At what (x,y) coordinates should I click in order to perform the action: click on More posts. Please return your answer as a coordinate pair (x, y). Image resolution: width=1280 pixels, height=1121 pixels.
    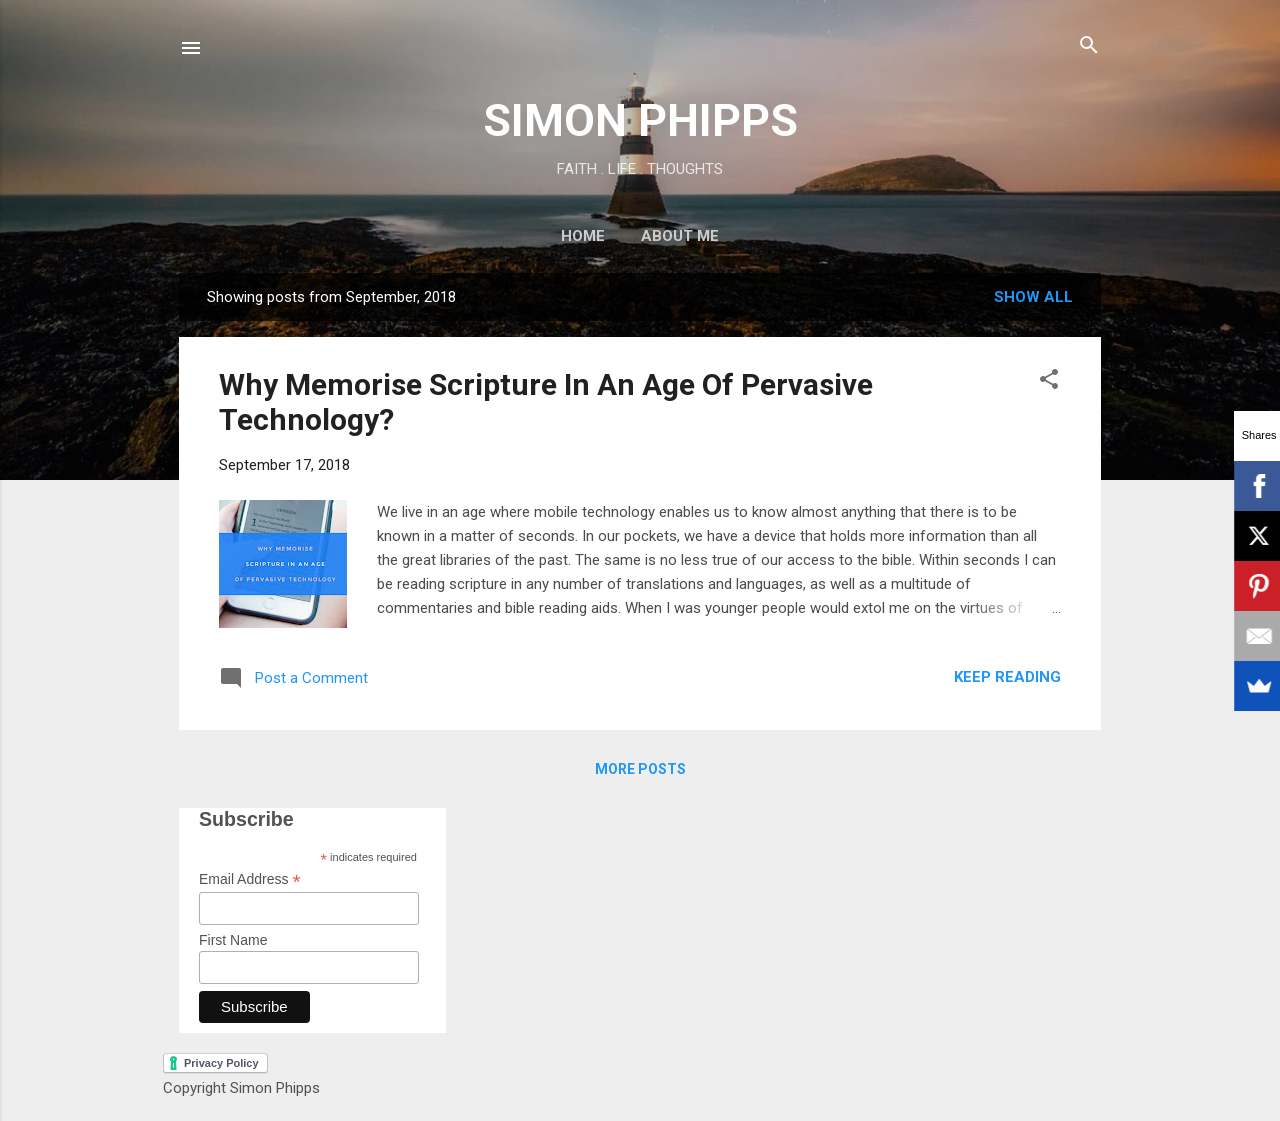
    Looking at the image, I should click on (640, 769).